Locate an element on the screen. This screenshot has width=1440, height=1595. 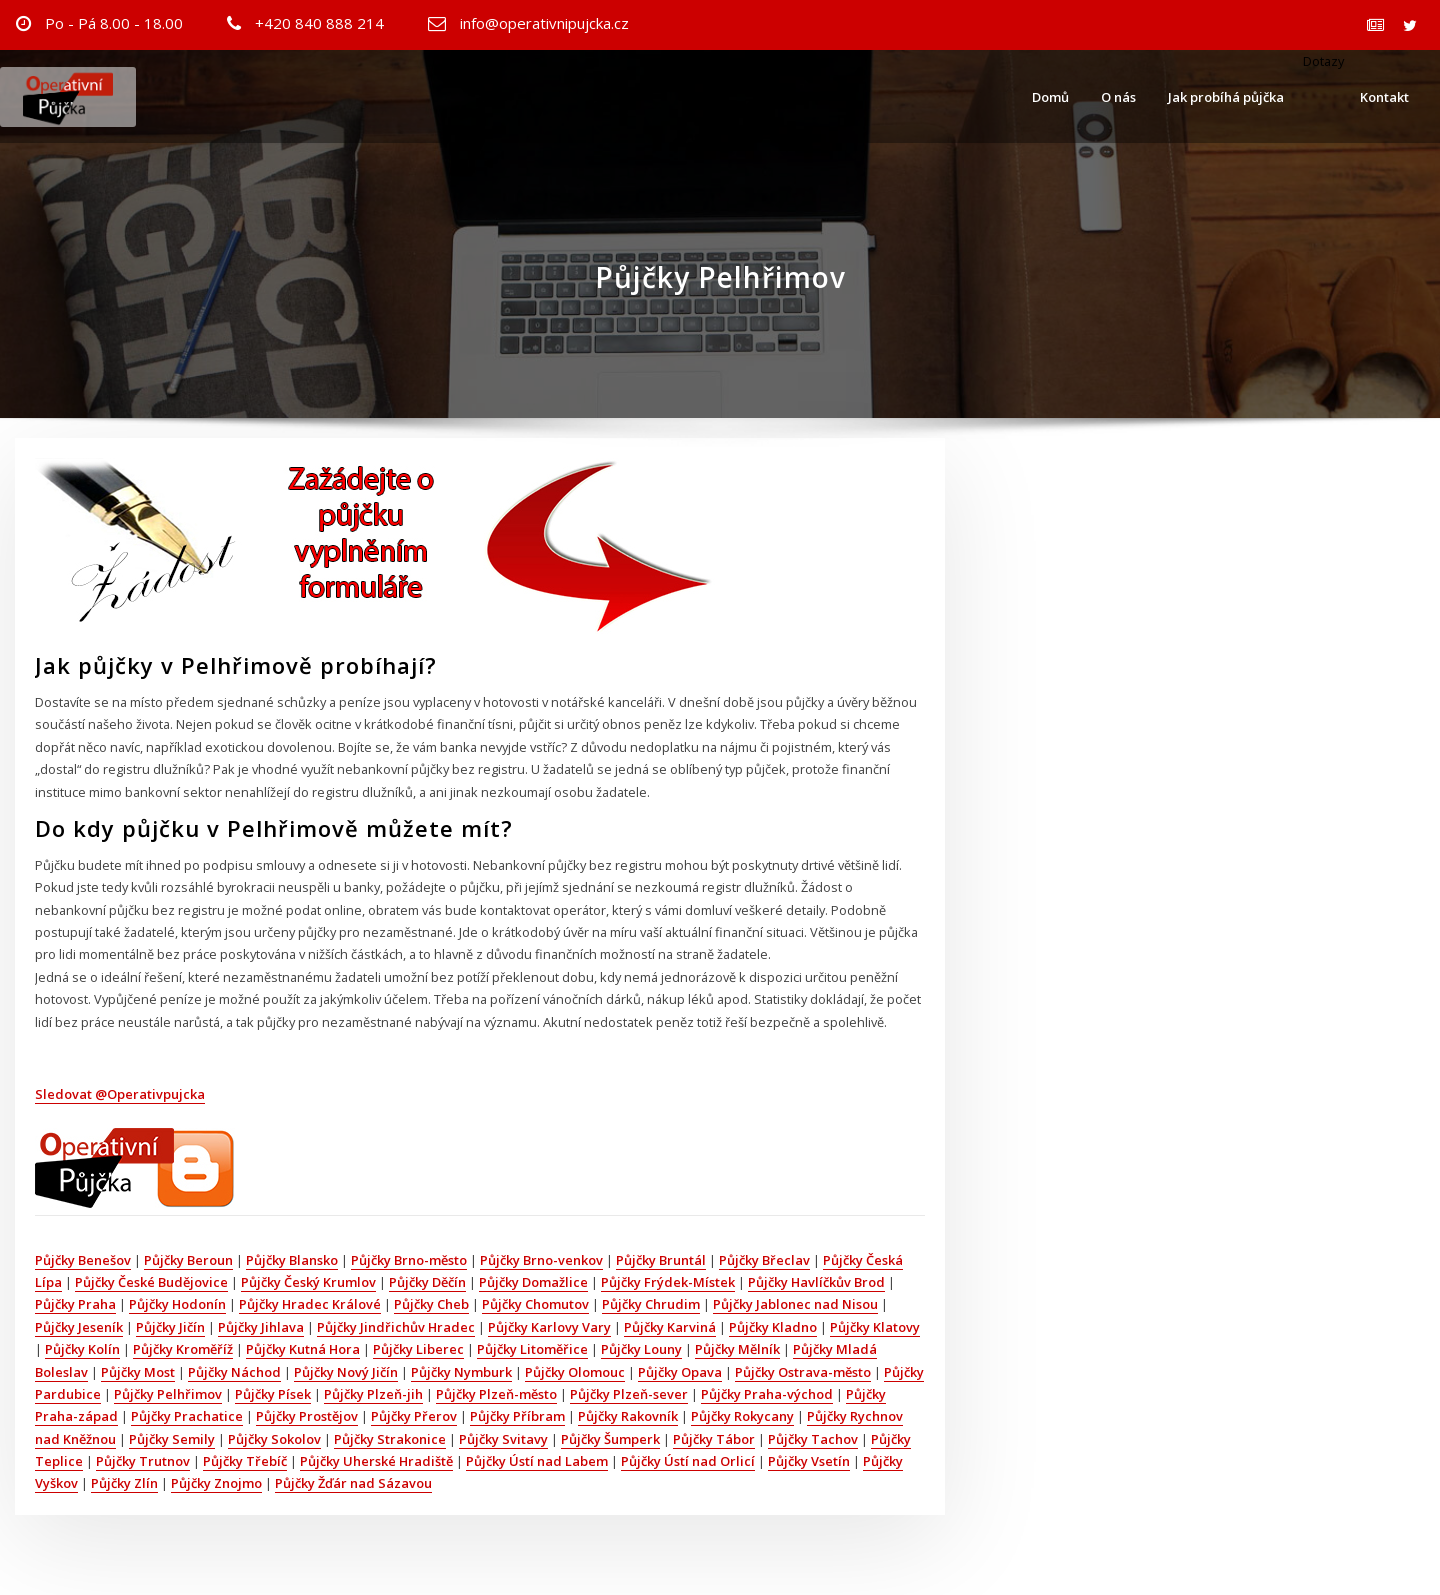
Půjčky Opava is located at coordinates (680, 1372).